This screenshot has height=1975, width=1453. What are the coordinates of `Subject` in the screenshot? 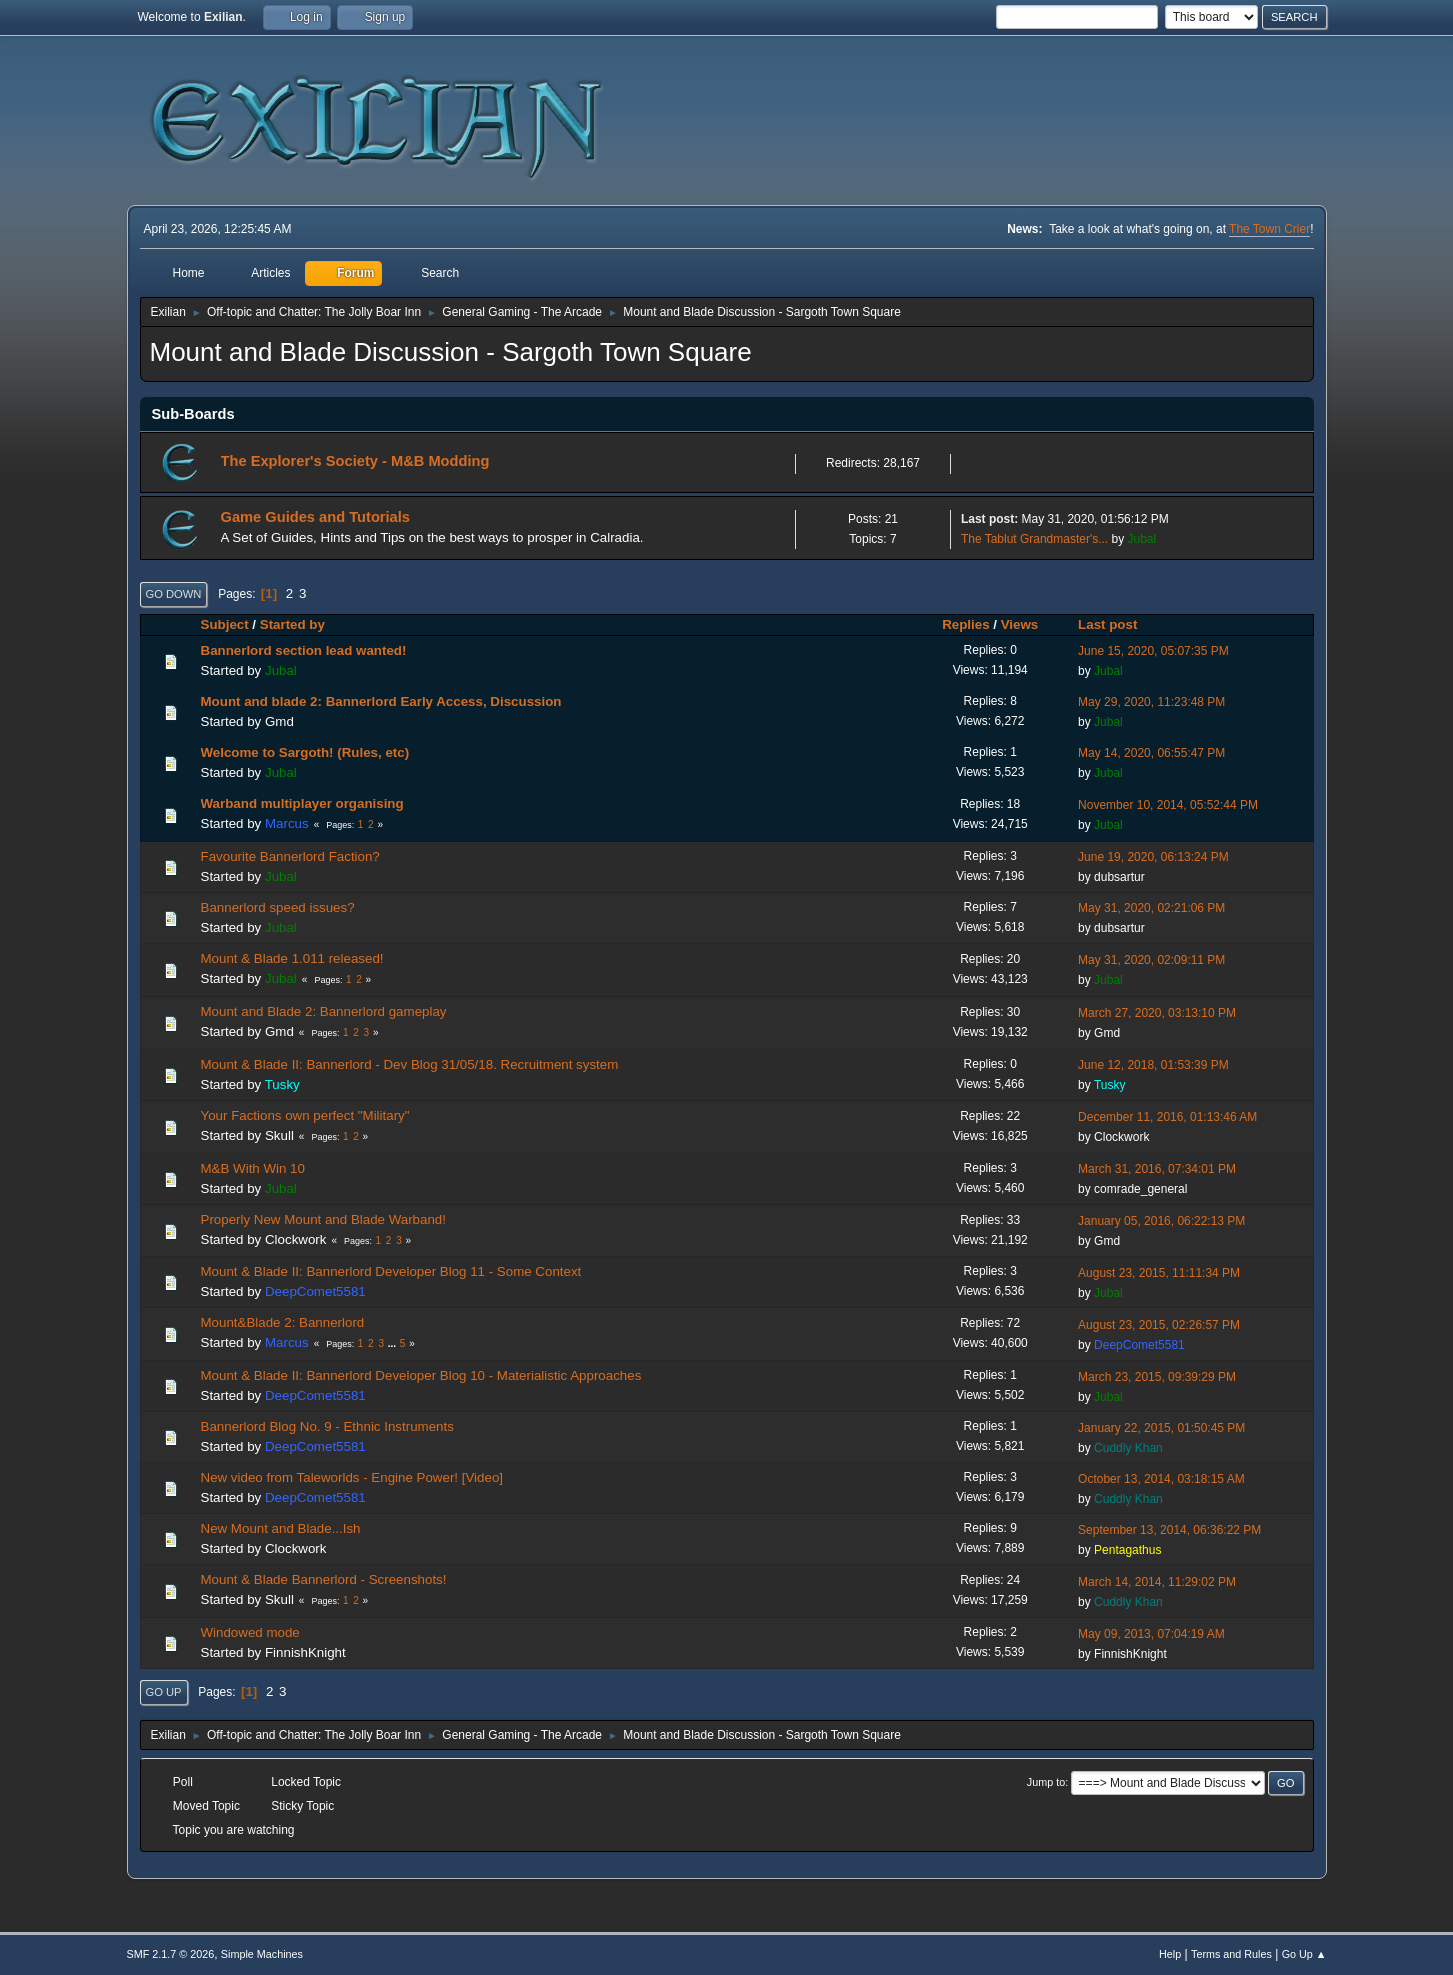 It's located at (225, 624).